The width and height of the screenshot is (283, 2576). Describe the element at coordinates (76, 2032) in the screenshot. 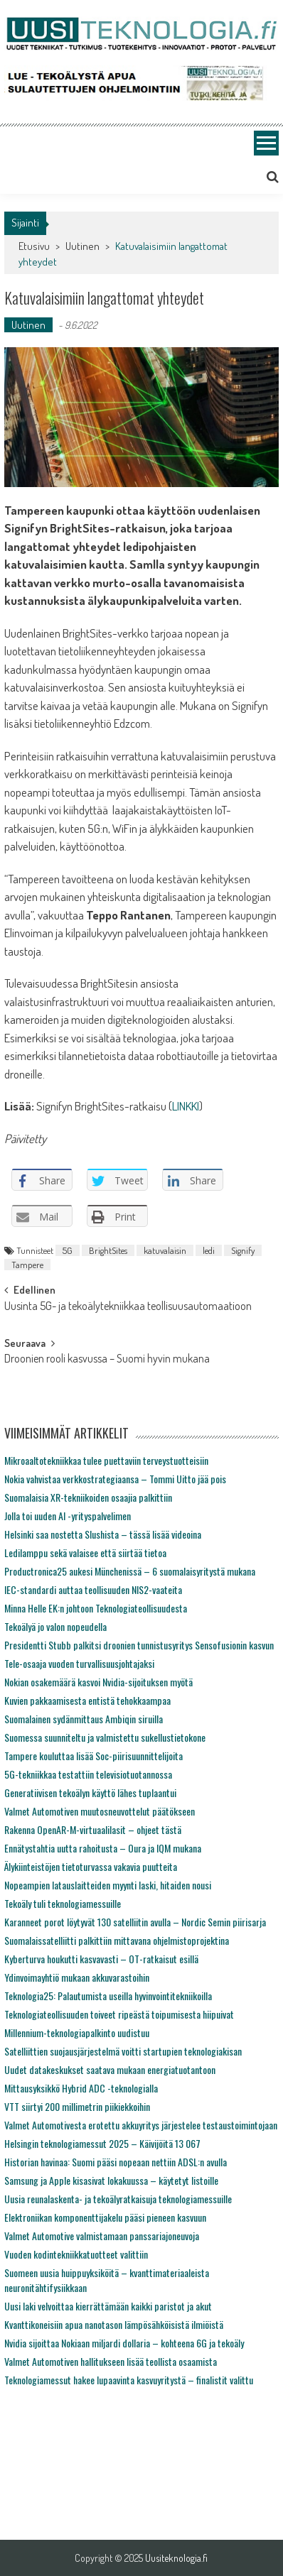

I see `Millennium-teknologiapalkinto uudistuu` at that location.